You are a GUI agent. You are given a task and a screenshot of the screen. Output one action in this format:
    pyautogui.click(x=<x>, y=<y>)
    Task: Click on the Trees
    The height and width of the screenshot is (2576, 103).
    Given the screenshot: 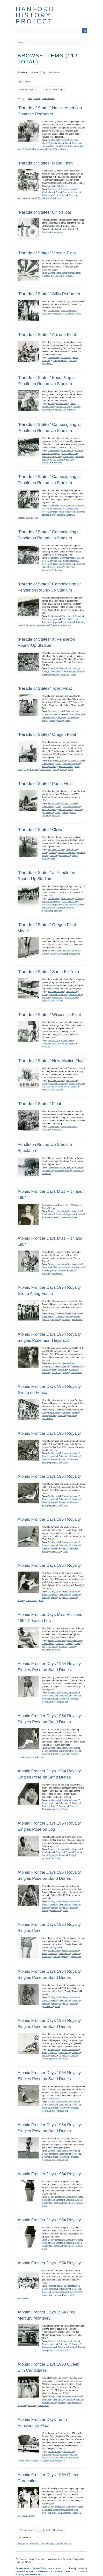 What is the action you would take?
    pyautogui.click(x=74, y=1217)
    